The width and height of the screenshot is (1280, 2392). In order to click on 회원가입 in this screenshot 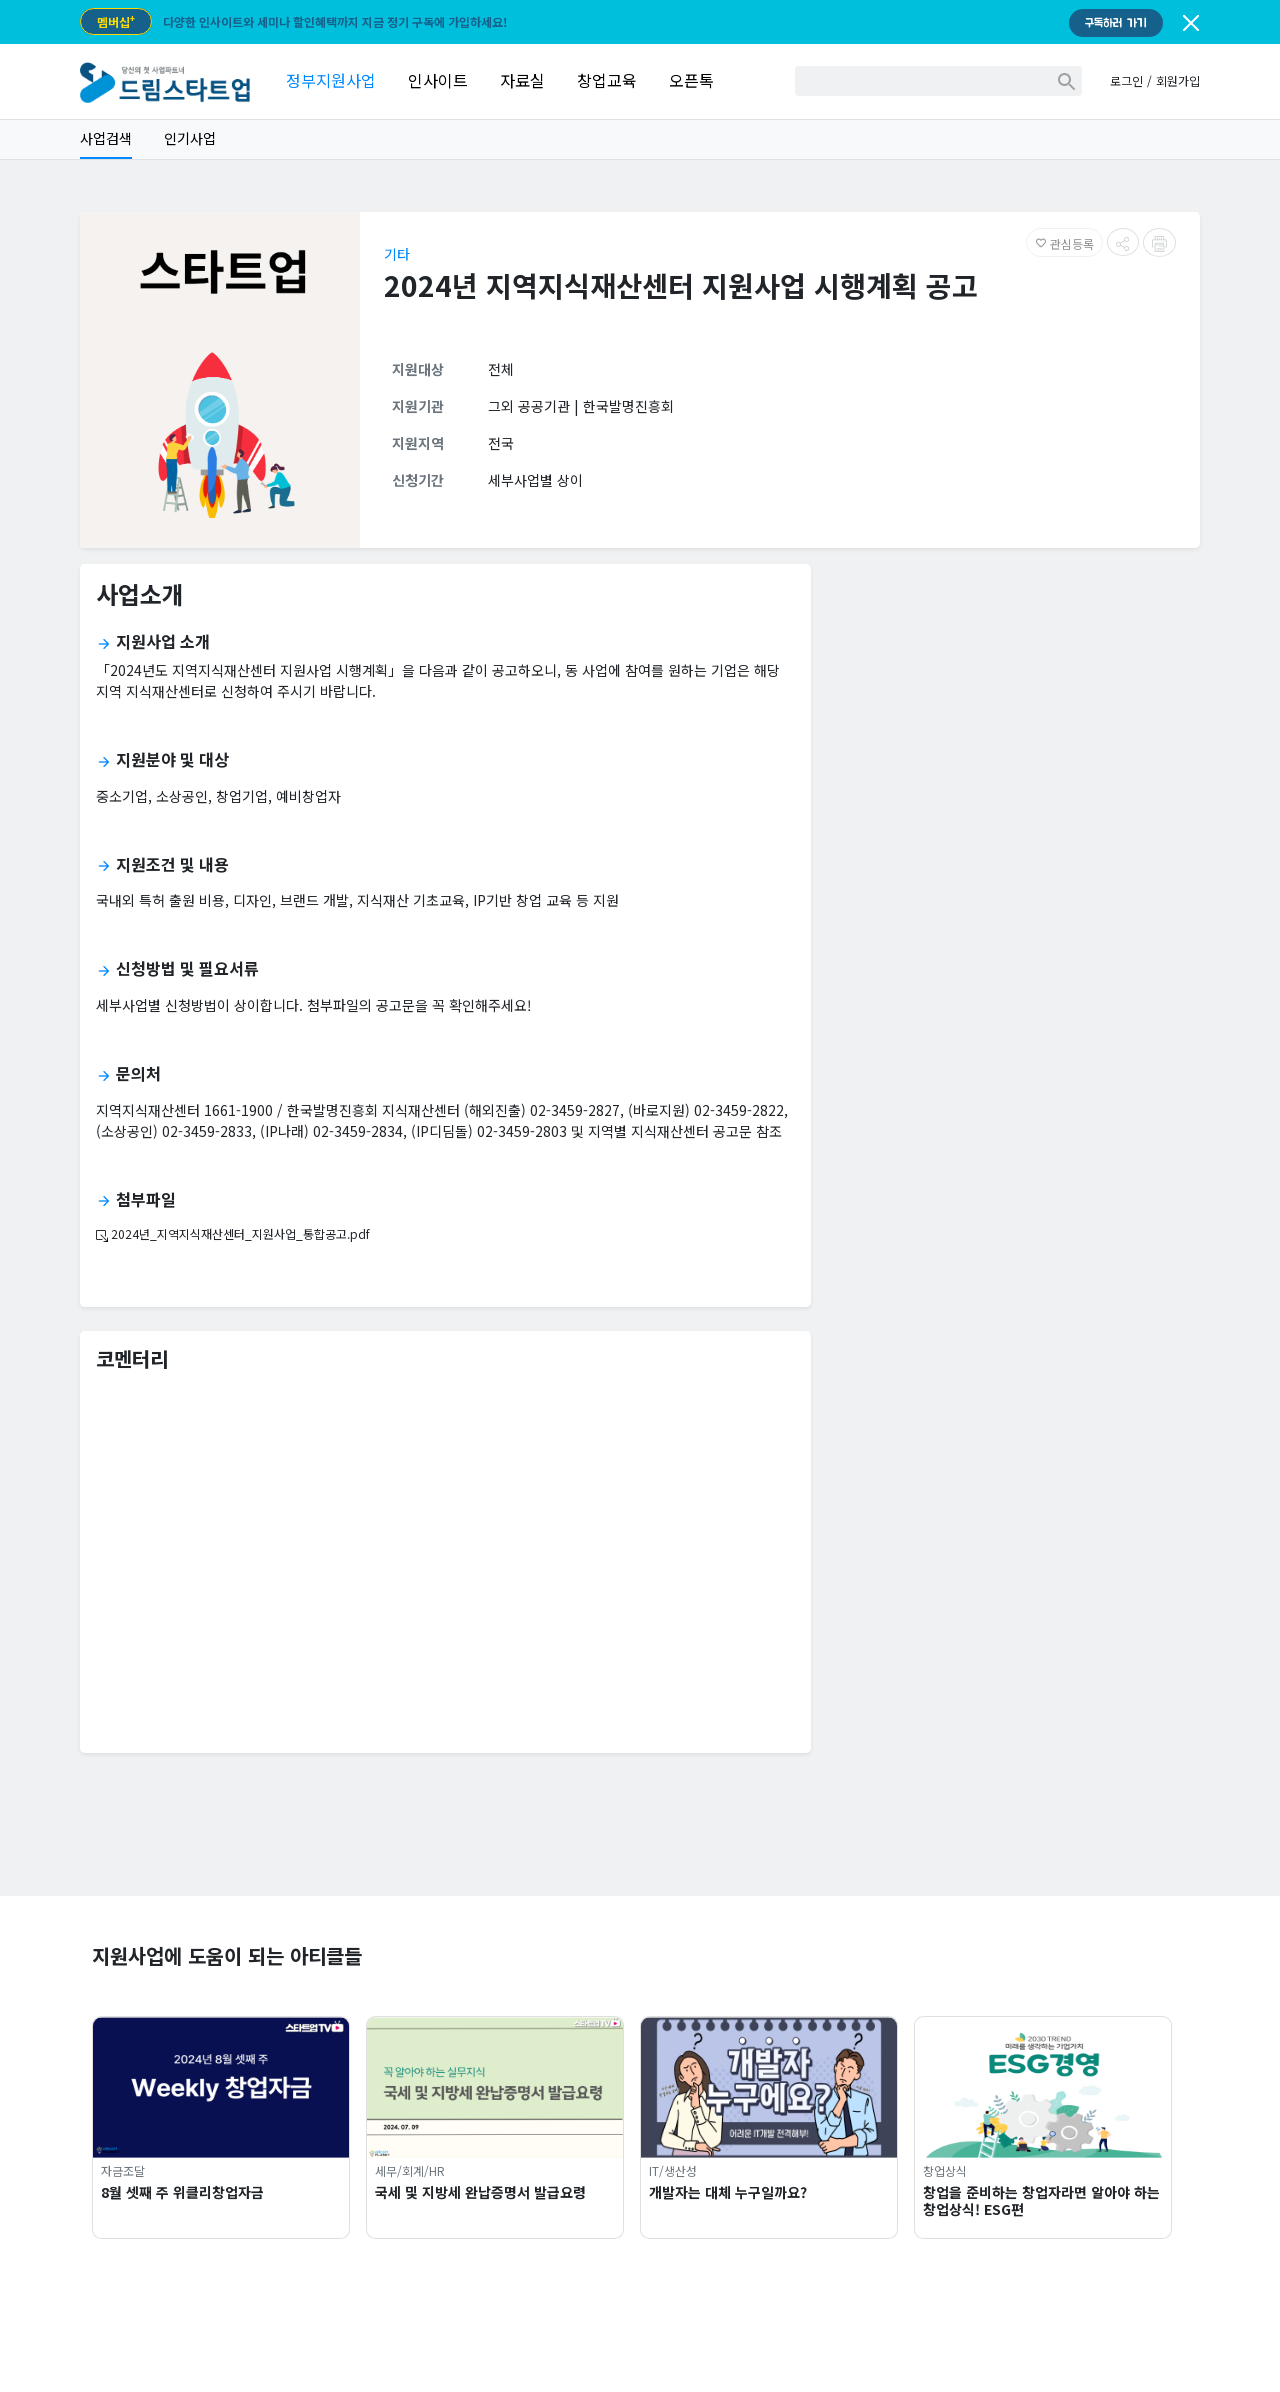, I will do `click(1178, 80)`.